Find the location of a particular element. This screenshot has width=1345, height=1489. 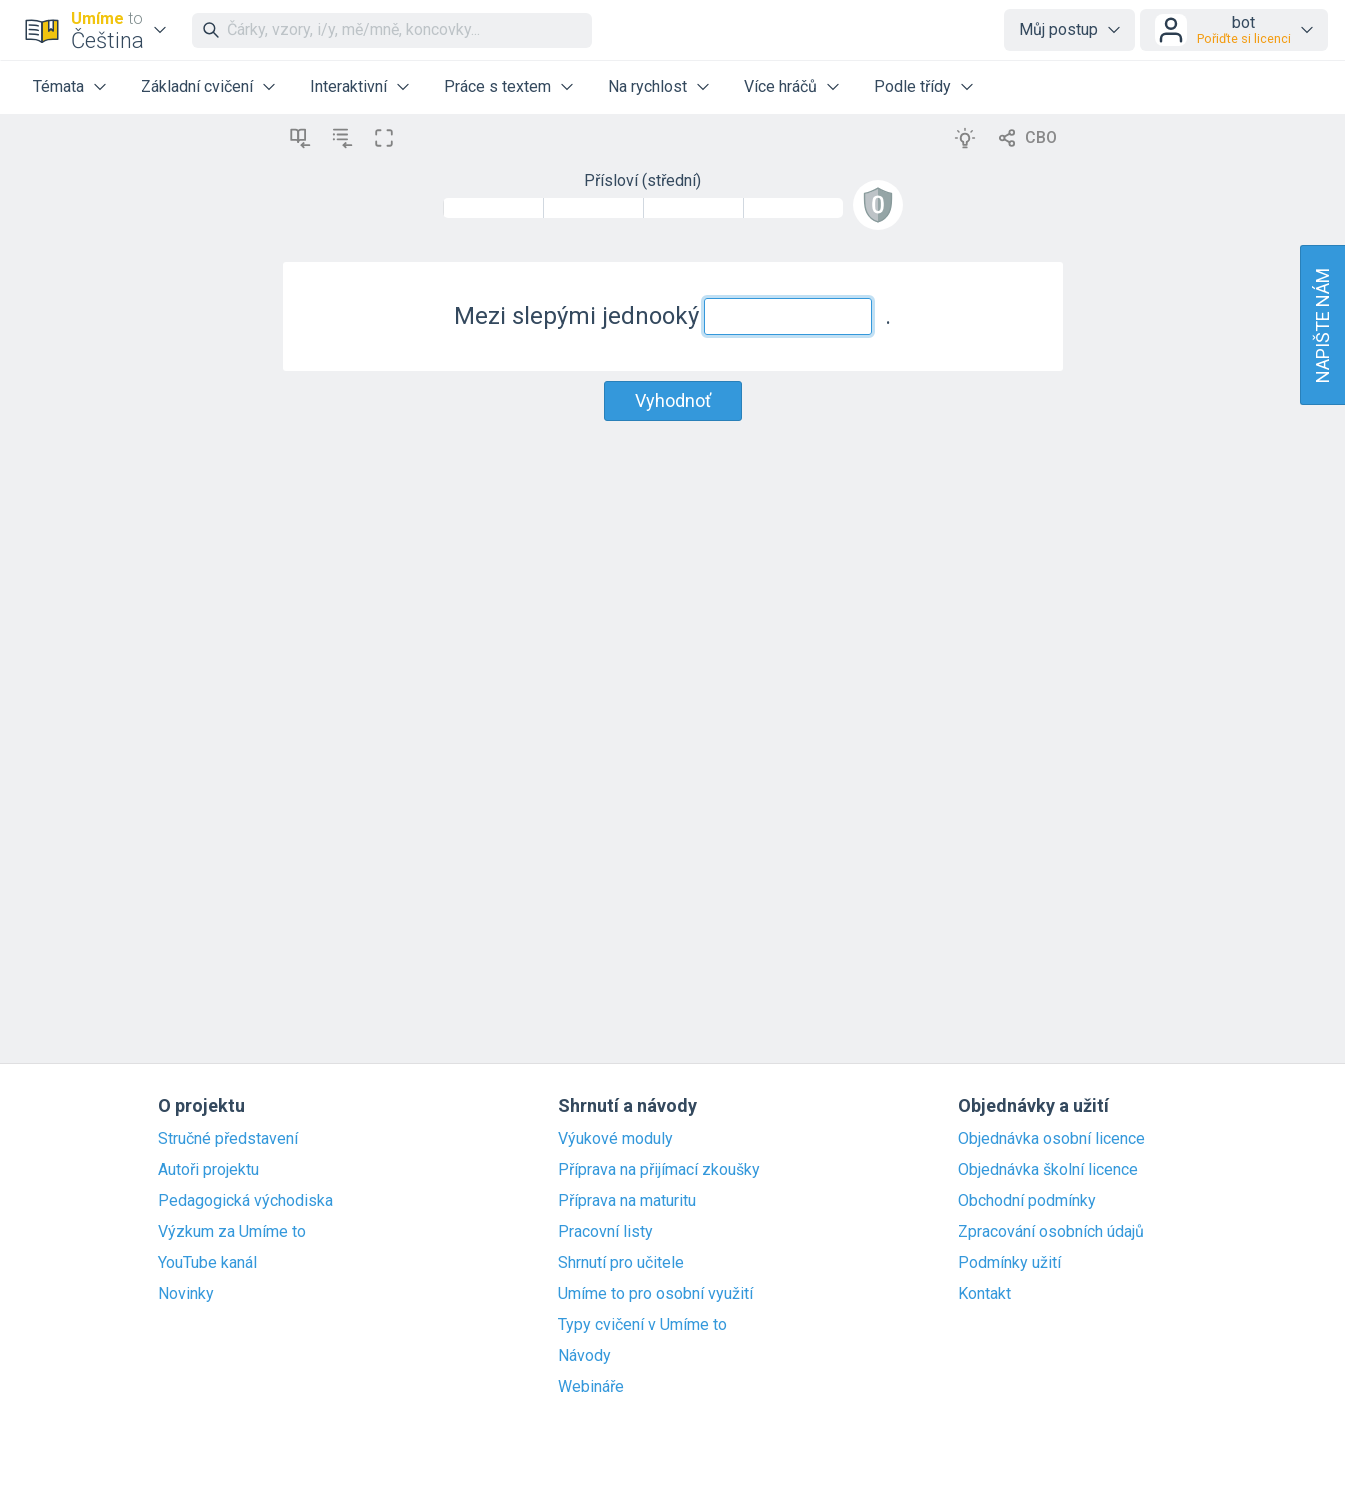

Můj postup is located at coordinates (1058, 29).